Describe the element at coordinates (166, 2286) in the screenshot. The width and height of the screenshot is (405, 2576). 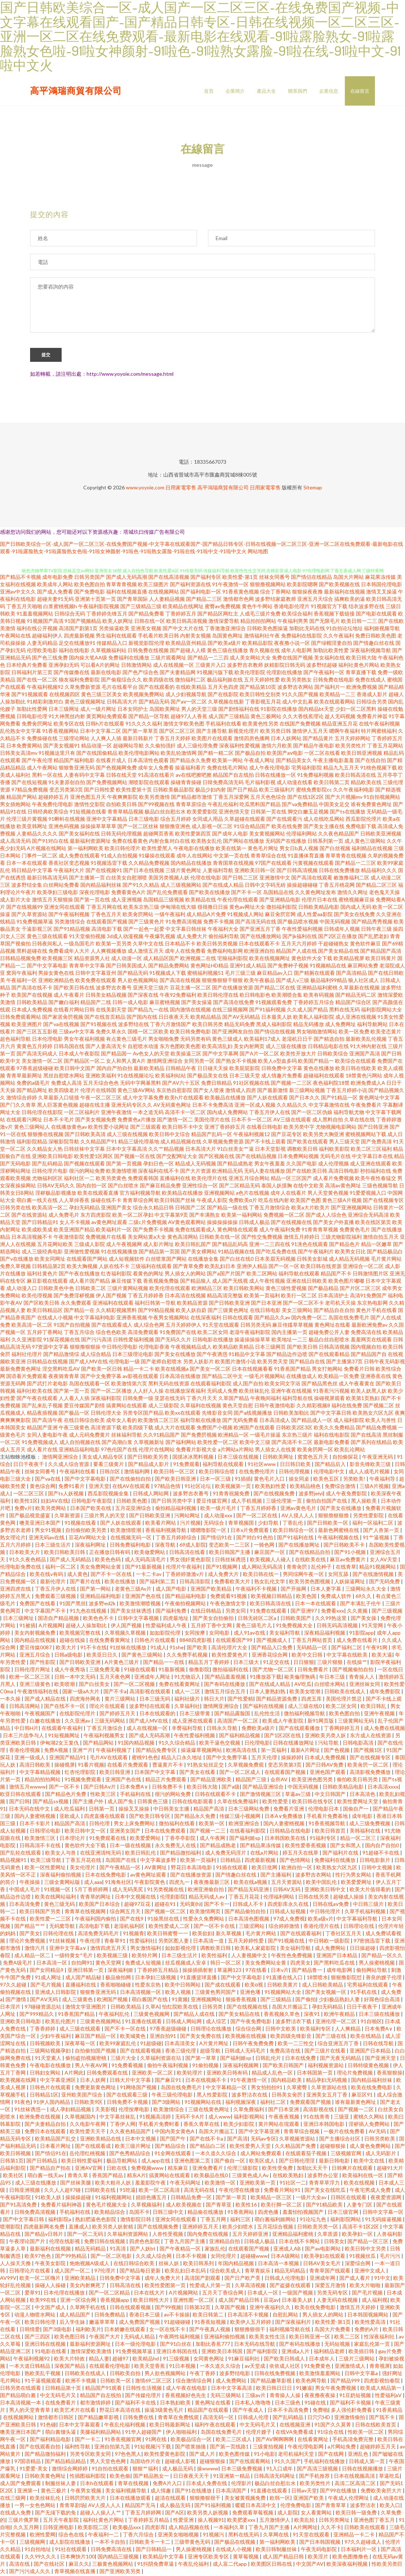
I see `欧美性爱图第一页` at that location.